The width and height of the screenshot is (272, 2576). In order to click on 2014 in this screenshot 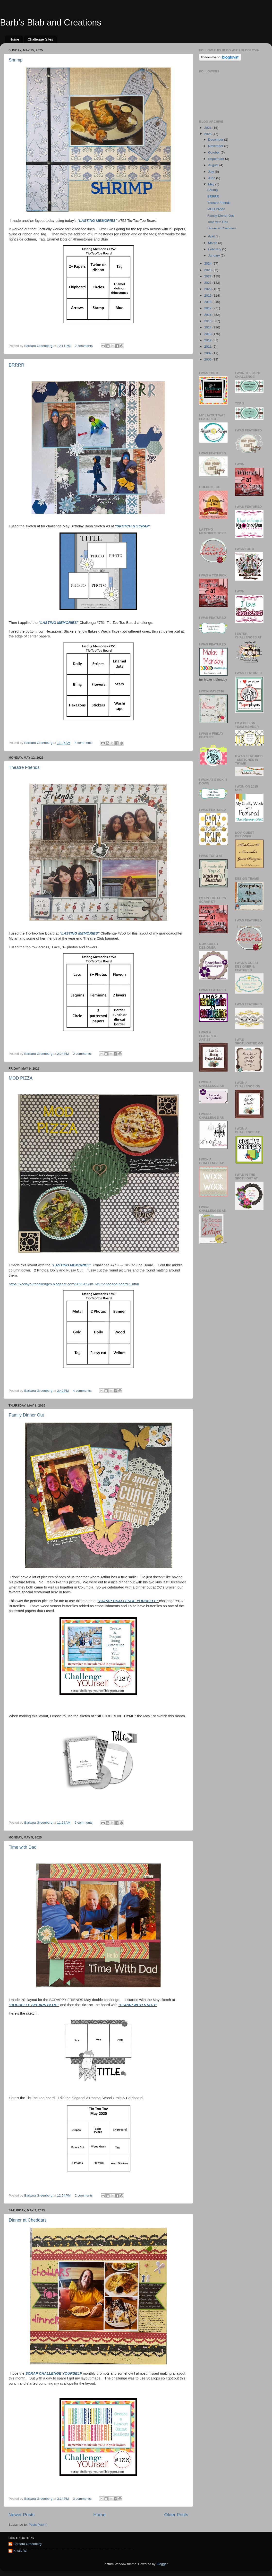, I will do `click(208, 327)`.